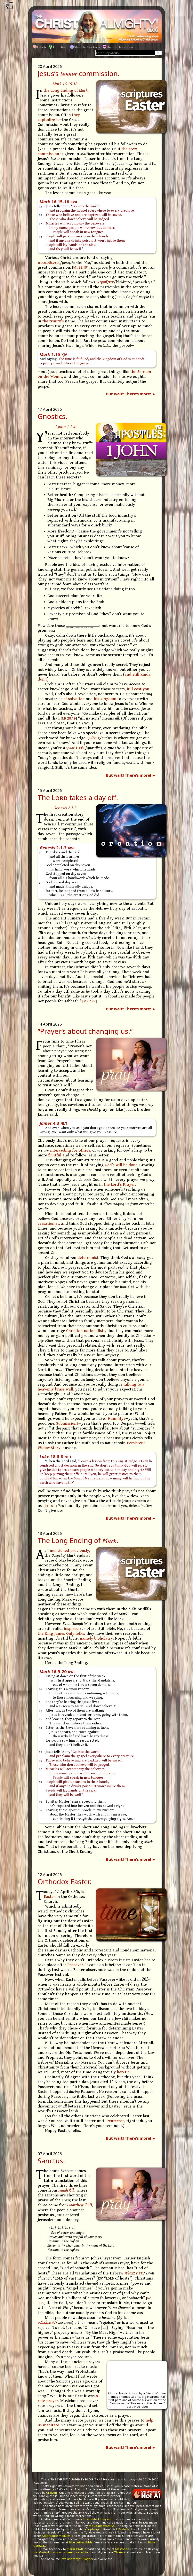 Image resolution: width=193 pixels, height=2576 pixels. What do you see at coordinates (97, 2519) in the screenshot?
I see `I translated it myself` at bounding box center [97, 2519].